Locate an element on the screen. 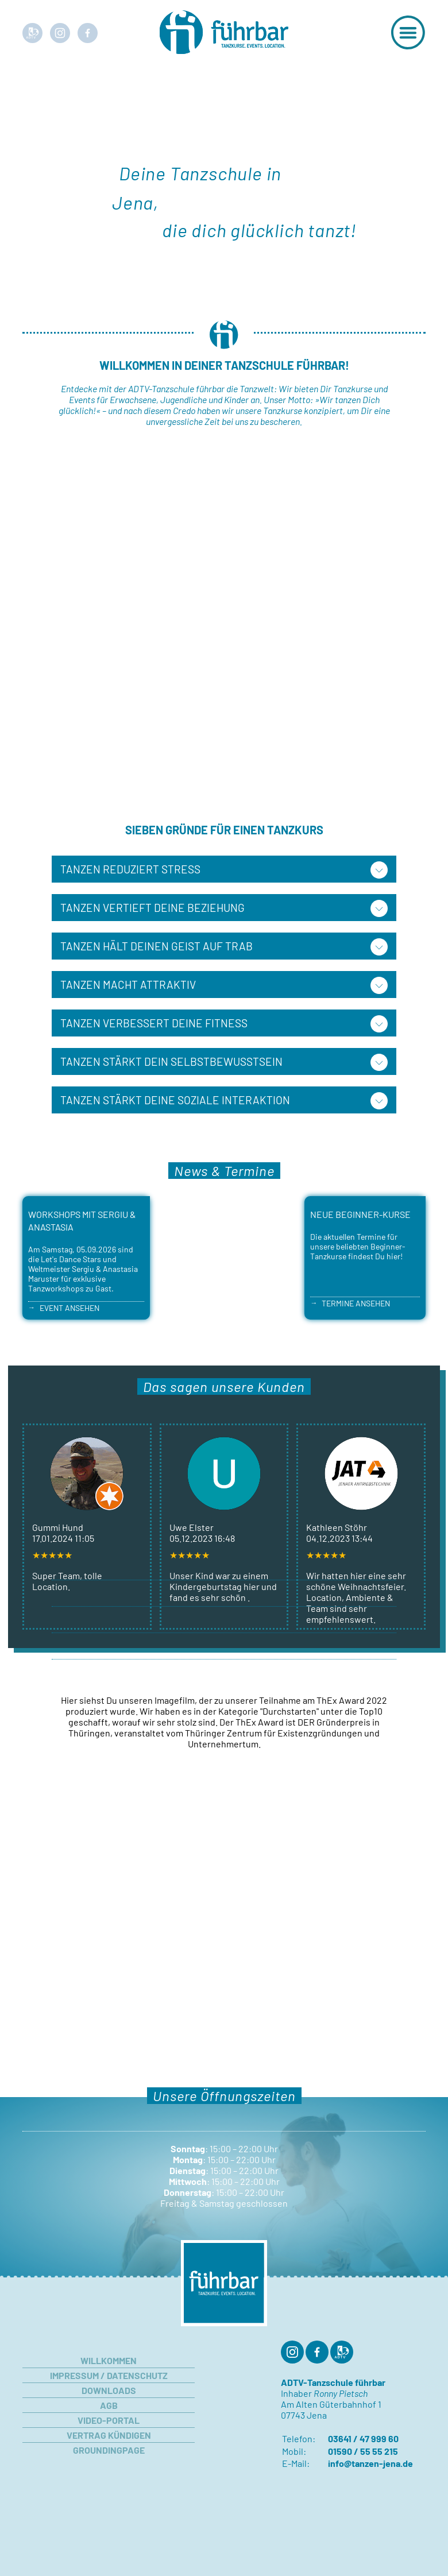 This screenshot has height=2576, width=448. Video-Portal is located at coordinates (109, 2420).